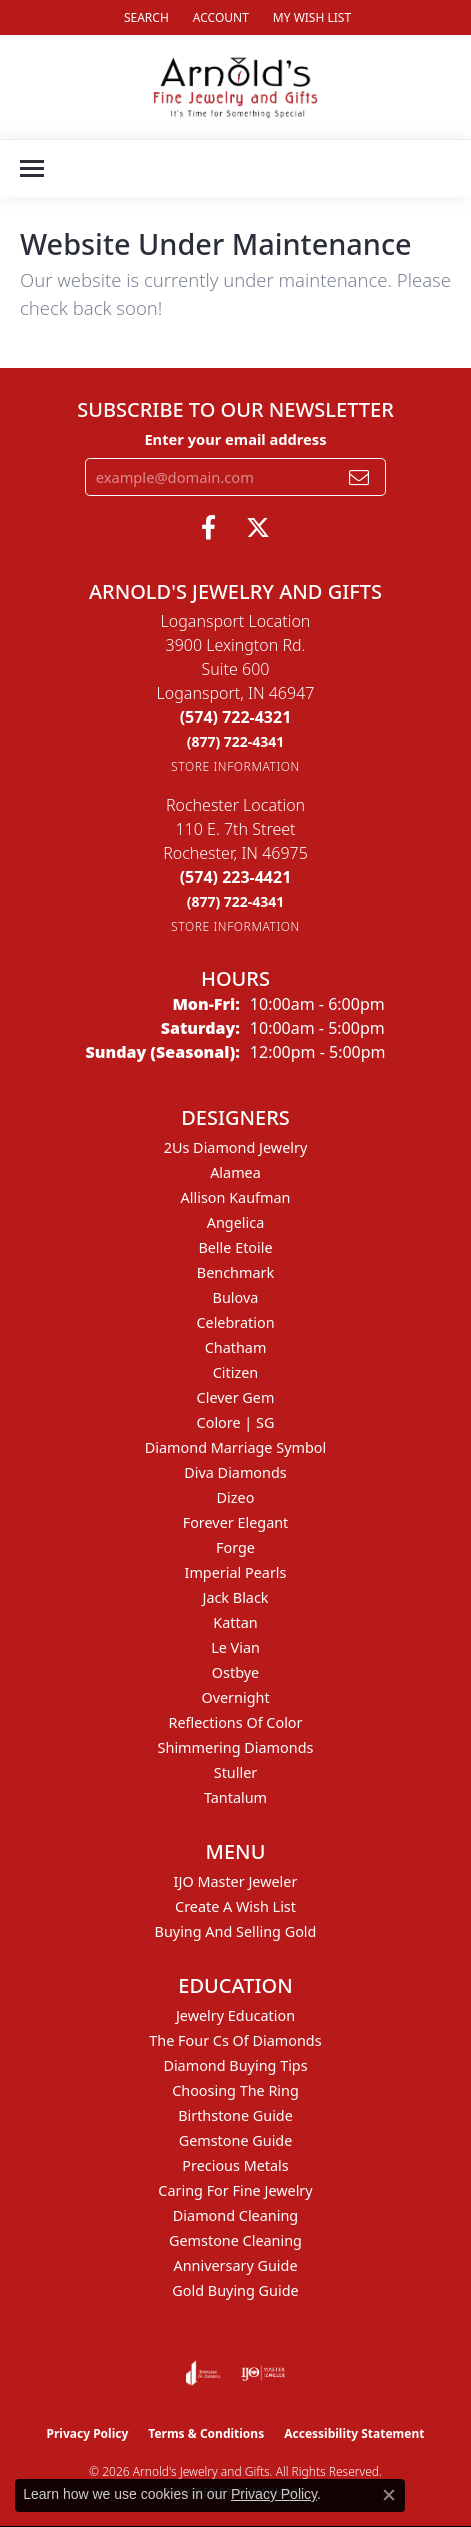  What do you see at coordinates (235, 1797) in the screenshot?
I see `Tantalum [menuitem]` at bounding box center [235, 1797].